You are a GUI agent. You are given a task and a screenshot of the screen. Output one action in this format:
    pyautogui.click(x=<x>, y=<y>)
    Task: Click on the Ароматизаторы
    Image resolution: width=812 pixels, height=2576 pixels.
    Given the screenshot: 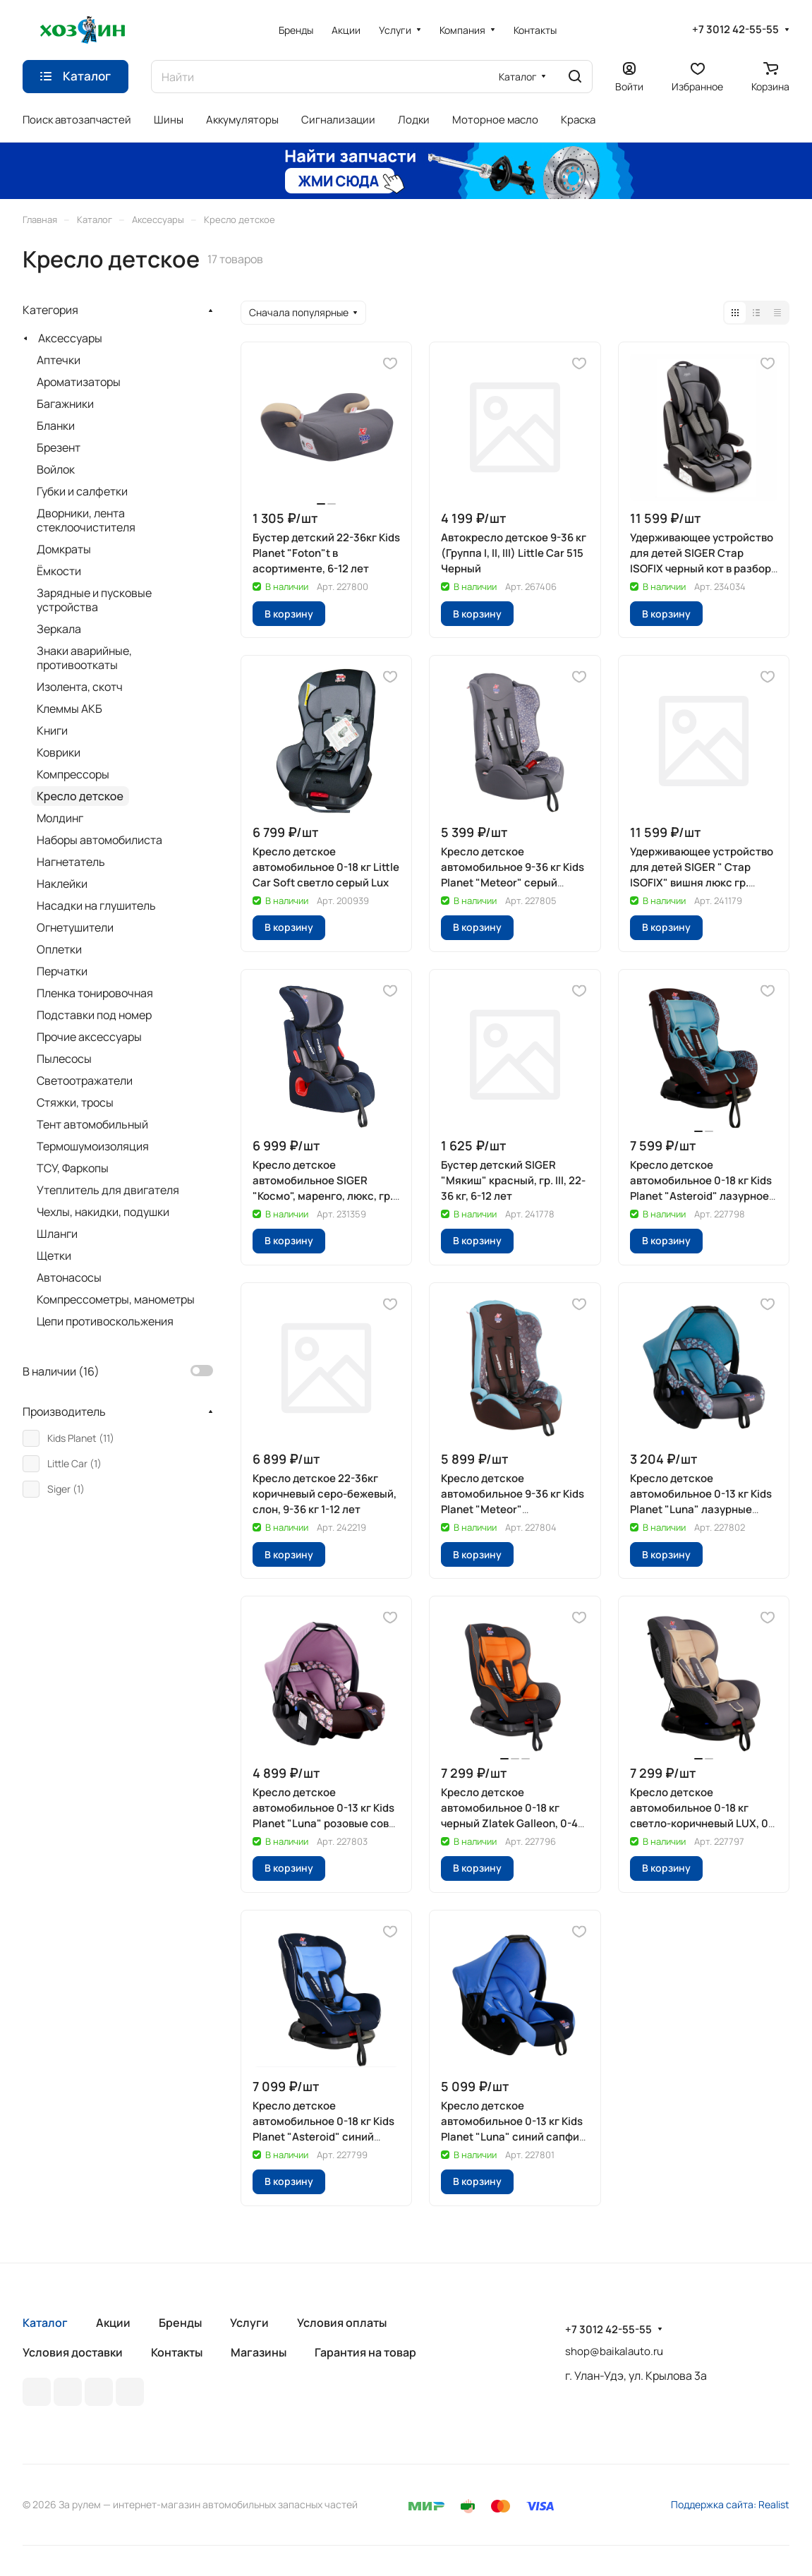 What is the action you would take?
    pyautogui.click(x=79, y=382)
    